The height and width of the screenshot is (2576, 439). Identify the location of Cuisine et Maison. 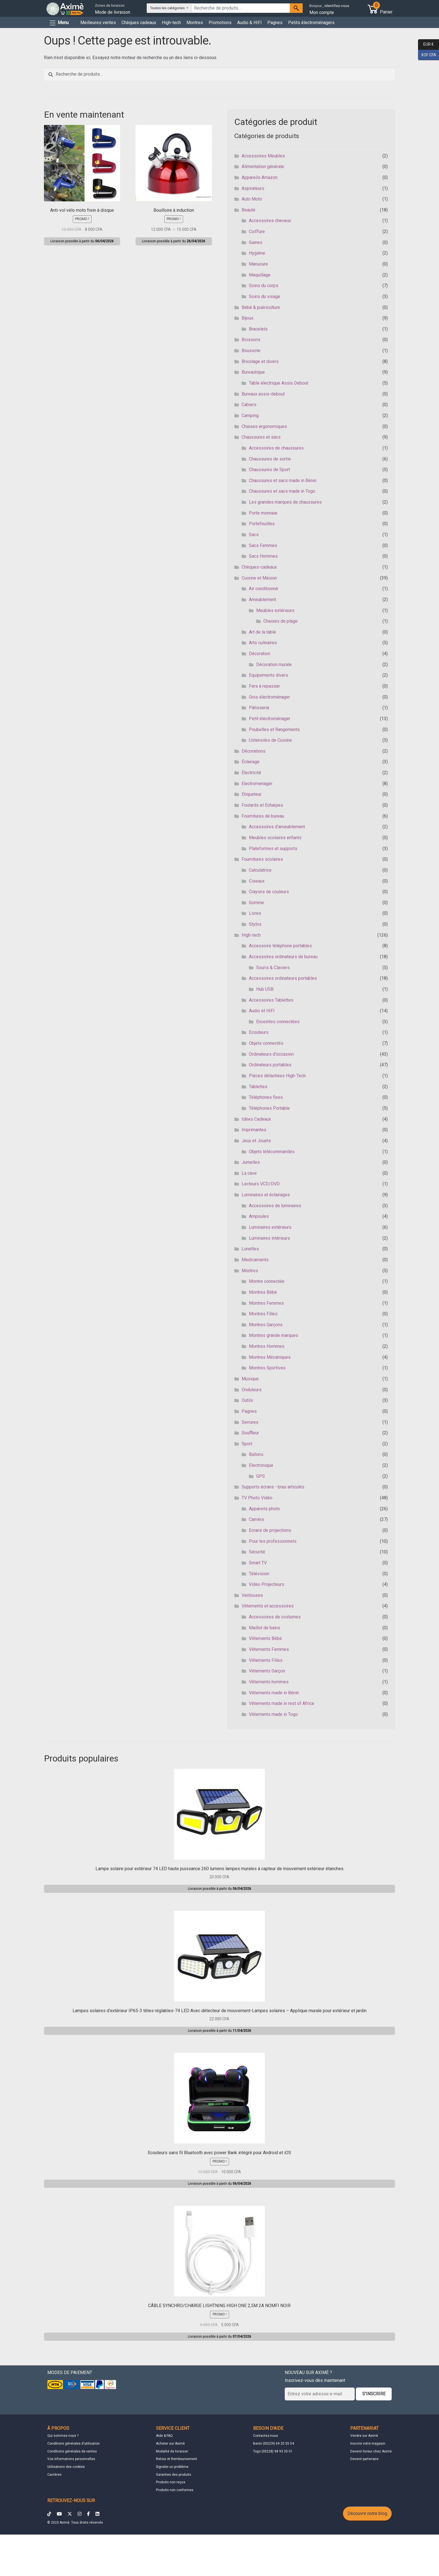
(259, 578).